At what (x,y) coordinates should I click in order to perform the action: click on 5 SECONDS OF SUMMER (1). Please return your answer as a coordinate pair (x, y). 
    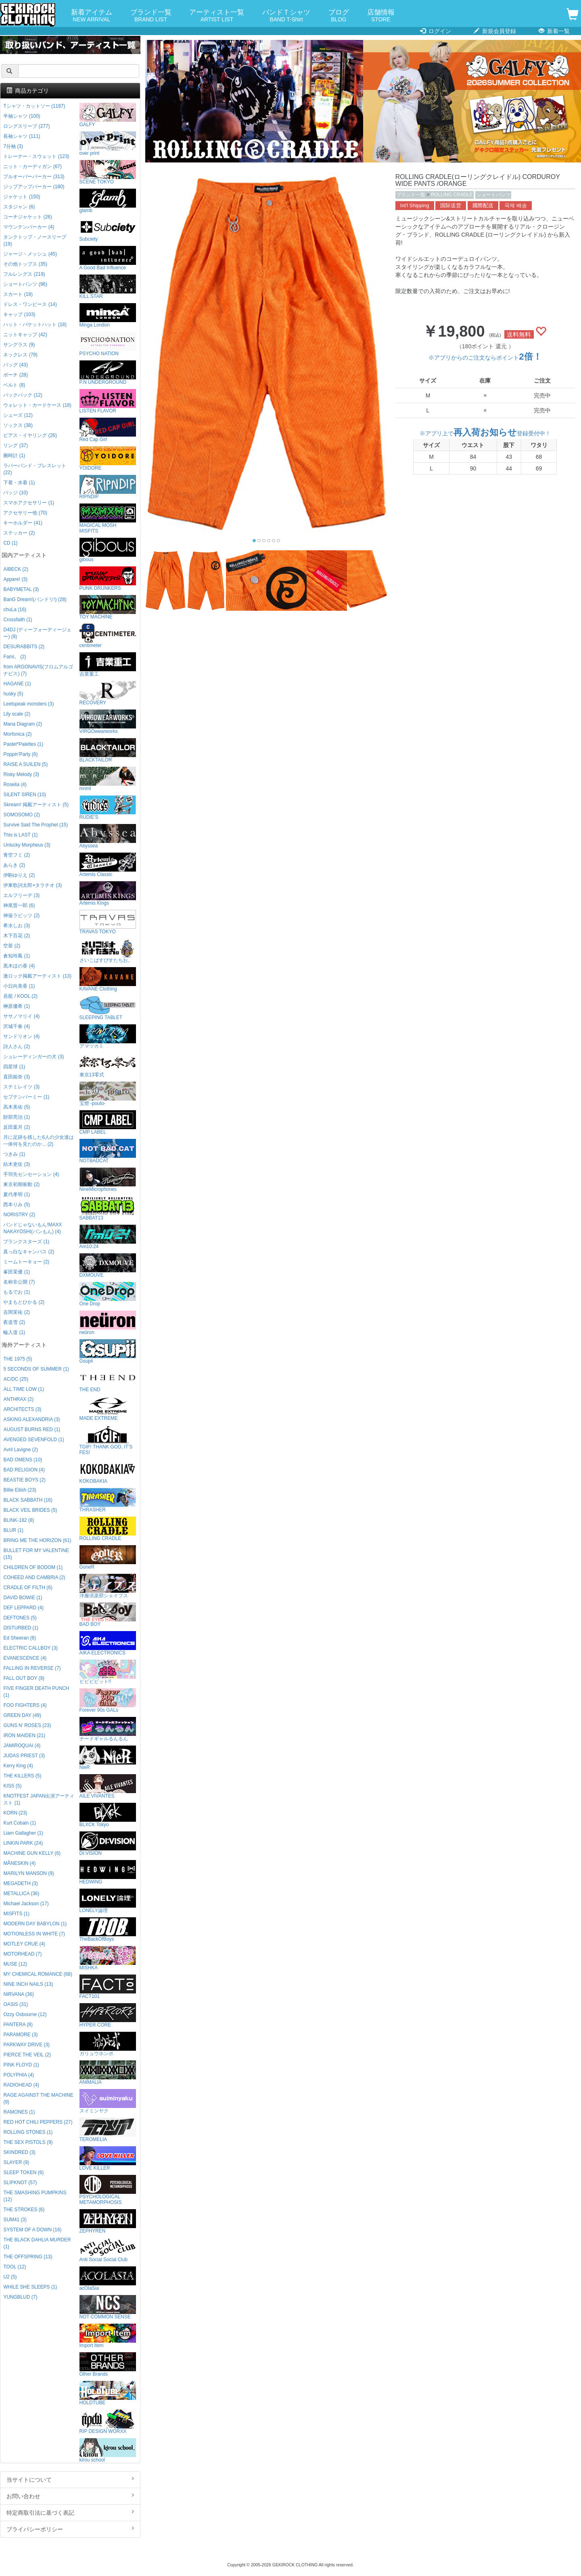
    Looking at the image, I should click on (36, 1369).